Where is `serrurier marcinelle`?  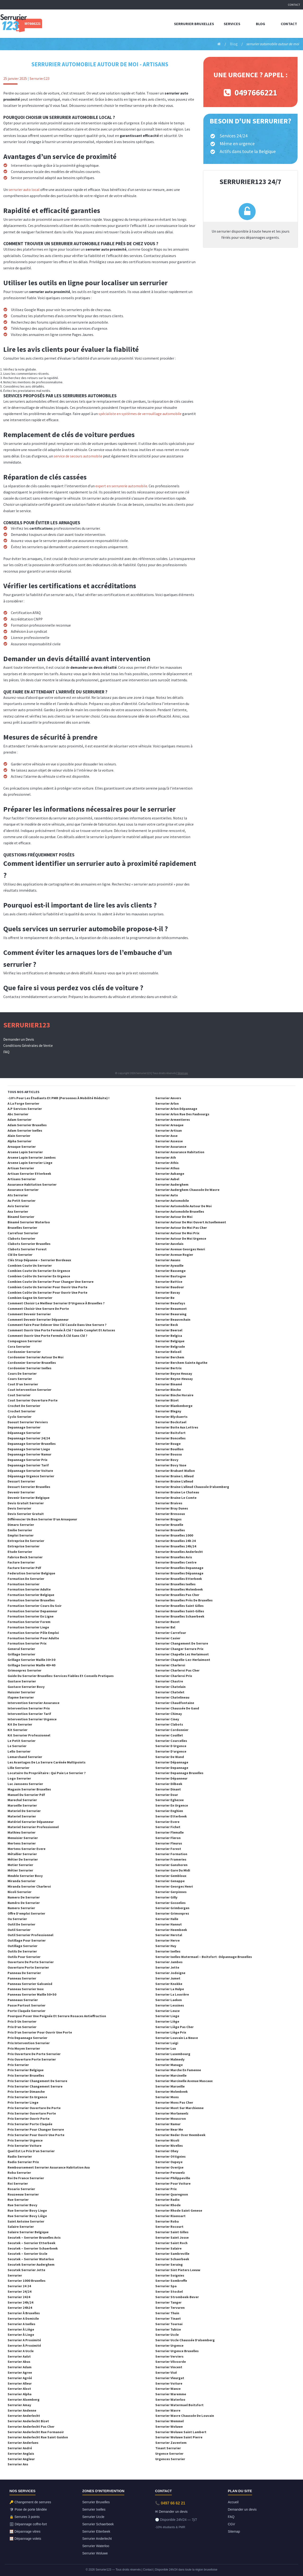 serrurier marcinelle is located at coordinates (171, 2075).